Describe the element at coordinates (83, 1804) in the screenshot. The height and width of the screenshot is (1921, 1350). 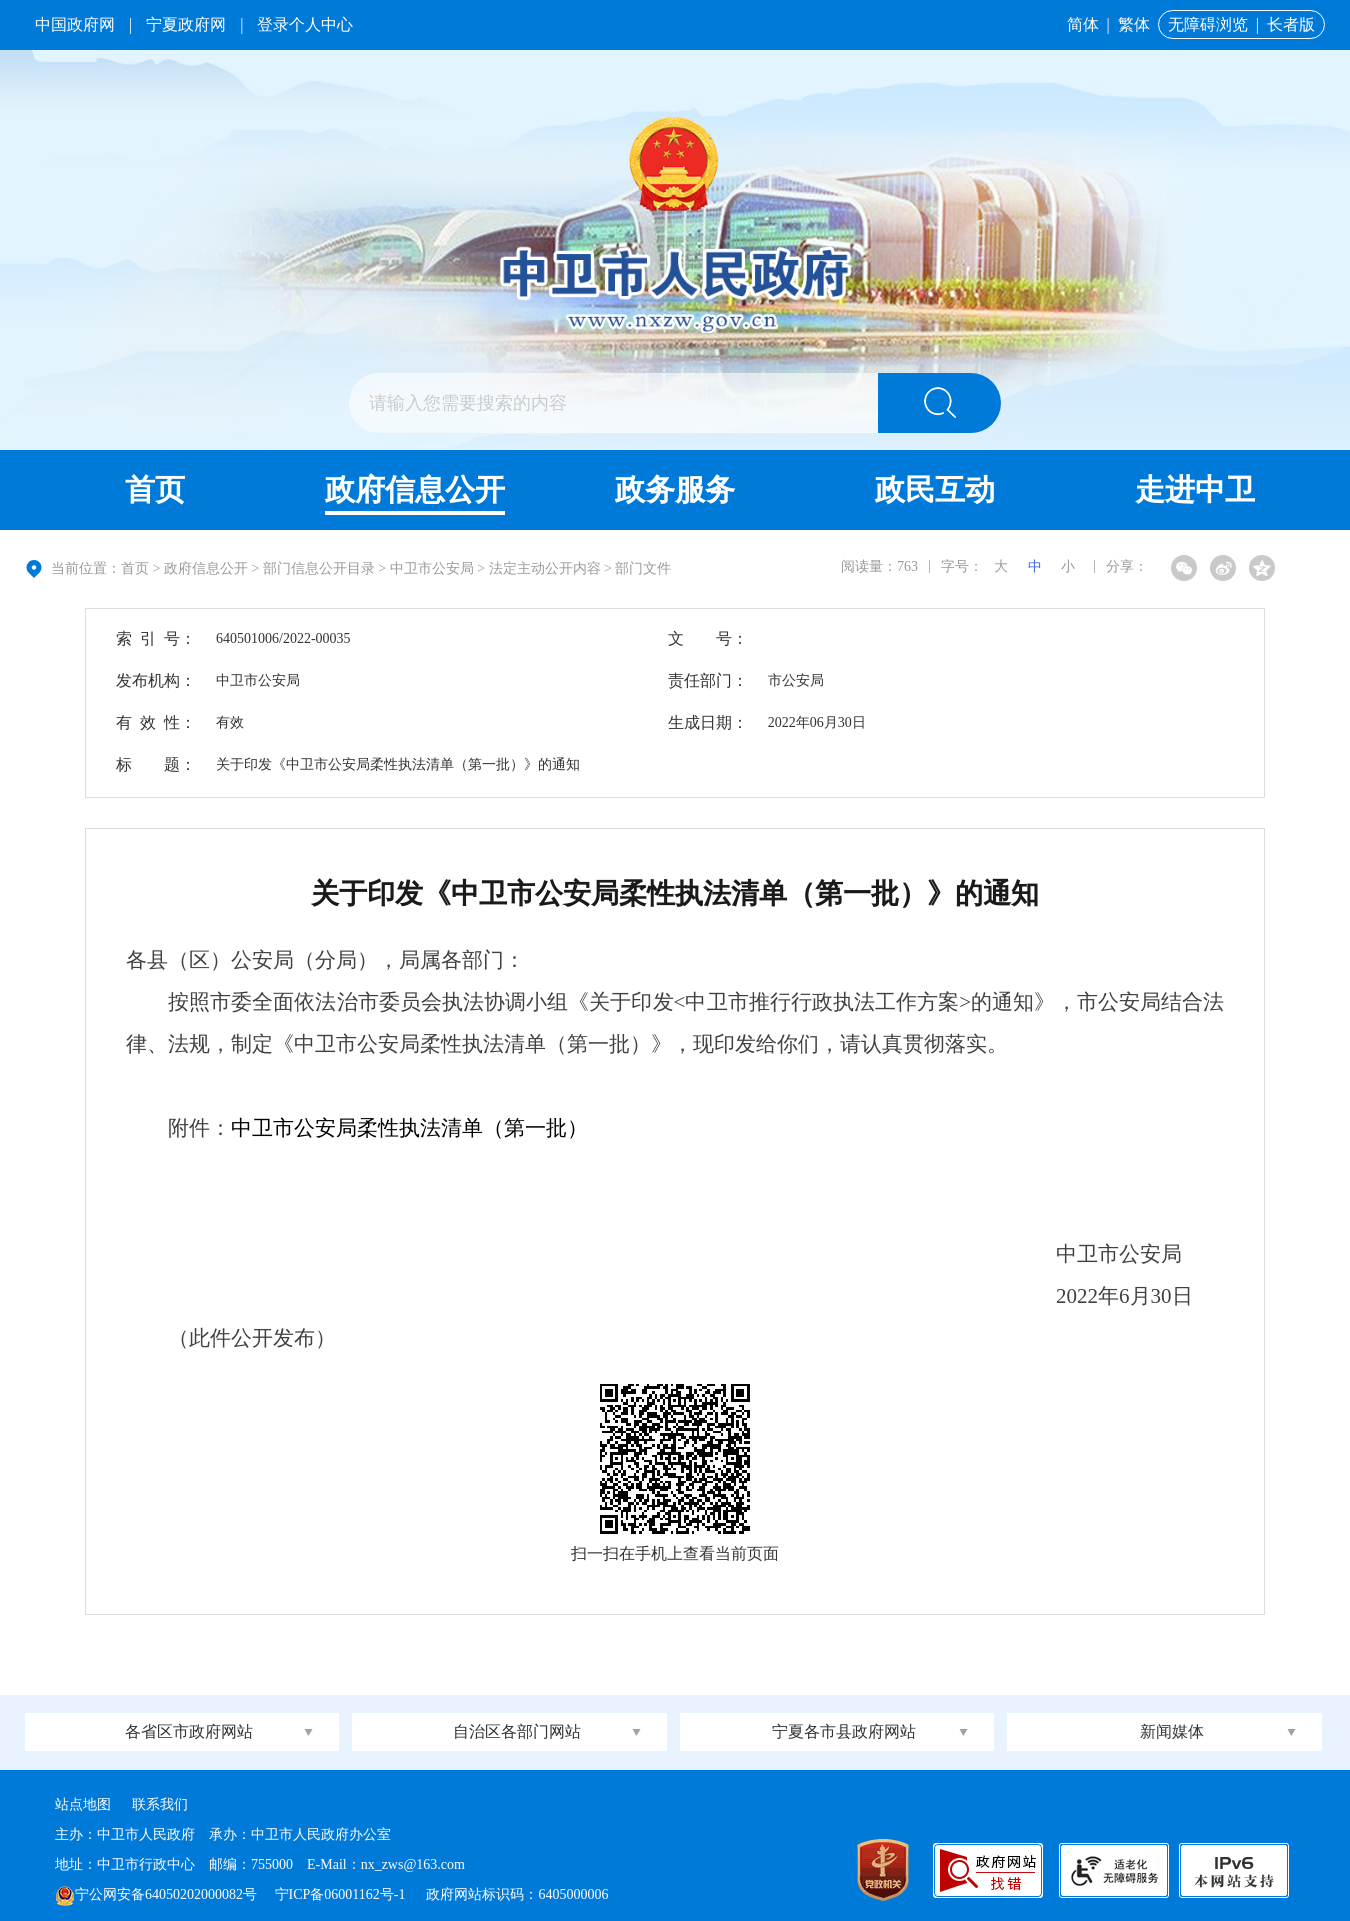
I see `站点地图` at that location.